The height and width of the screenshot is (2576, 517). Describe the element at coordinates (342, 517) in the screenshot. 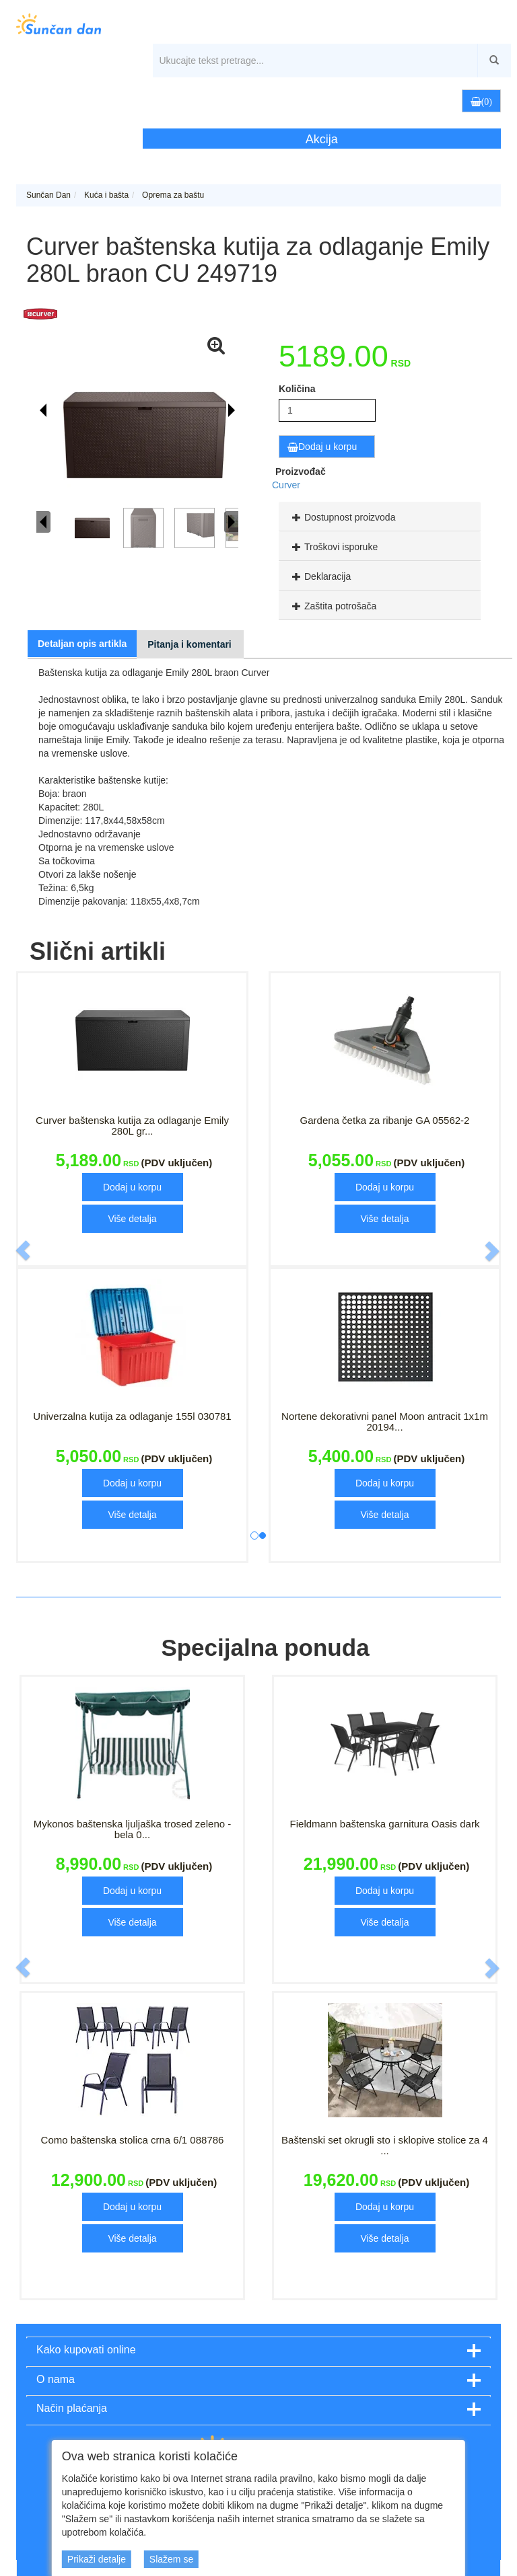

I see `Dostupnost proizvoda` at that location.